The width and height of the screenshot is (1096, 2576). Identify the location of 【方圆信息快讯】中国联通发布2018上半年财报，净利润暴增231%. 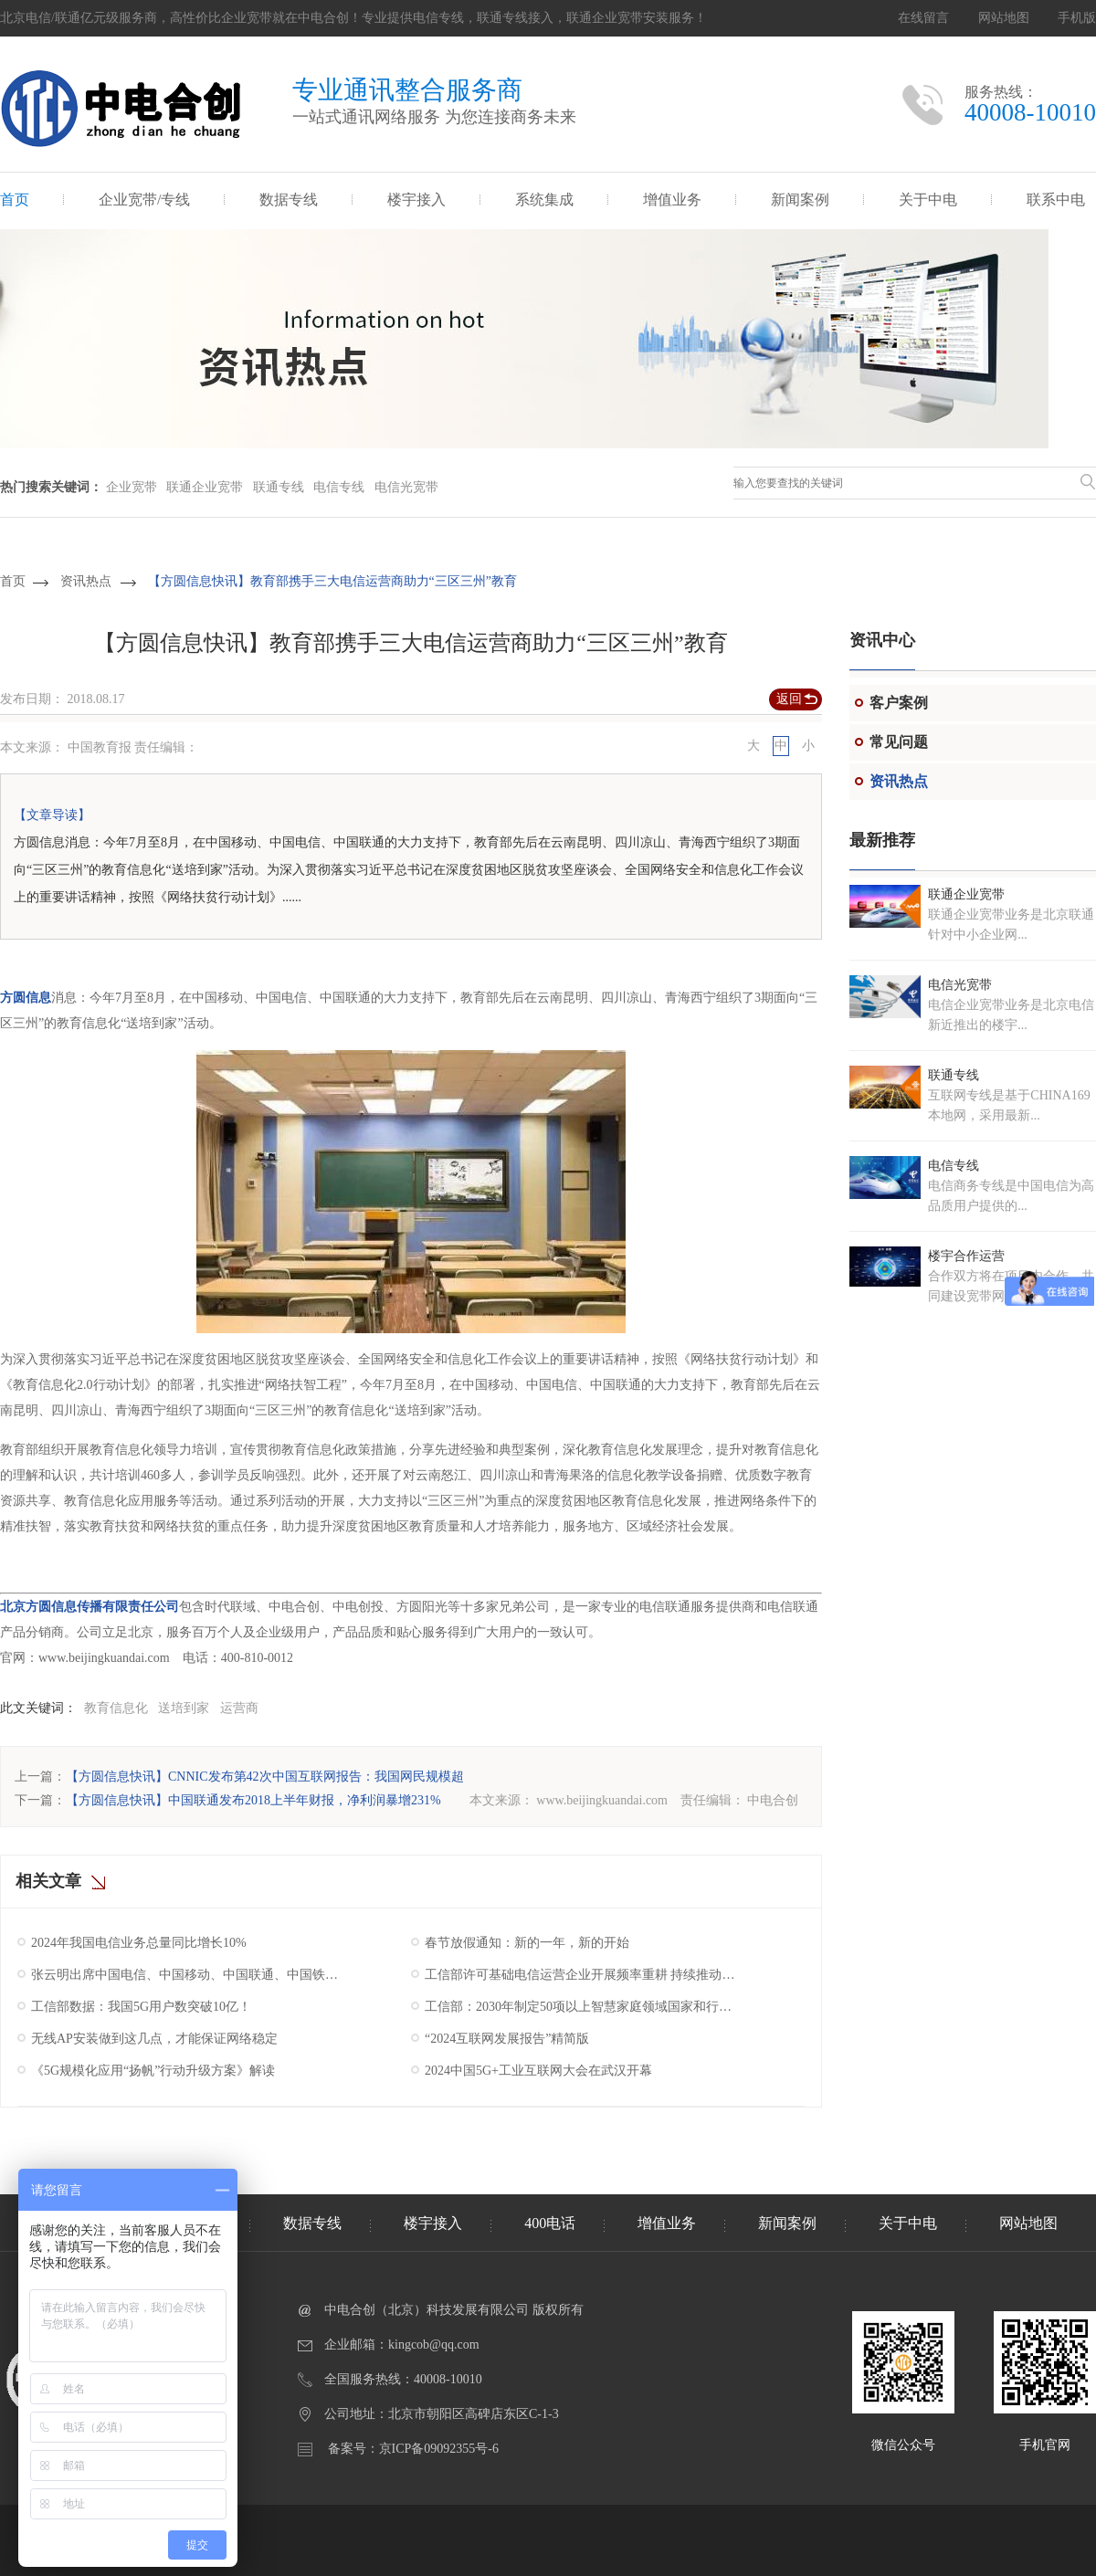
(253, 1800).